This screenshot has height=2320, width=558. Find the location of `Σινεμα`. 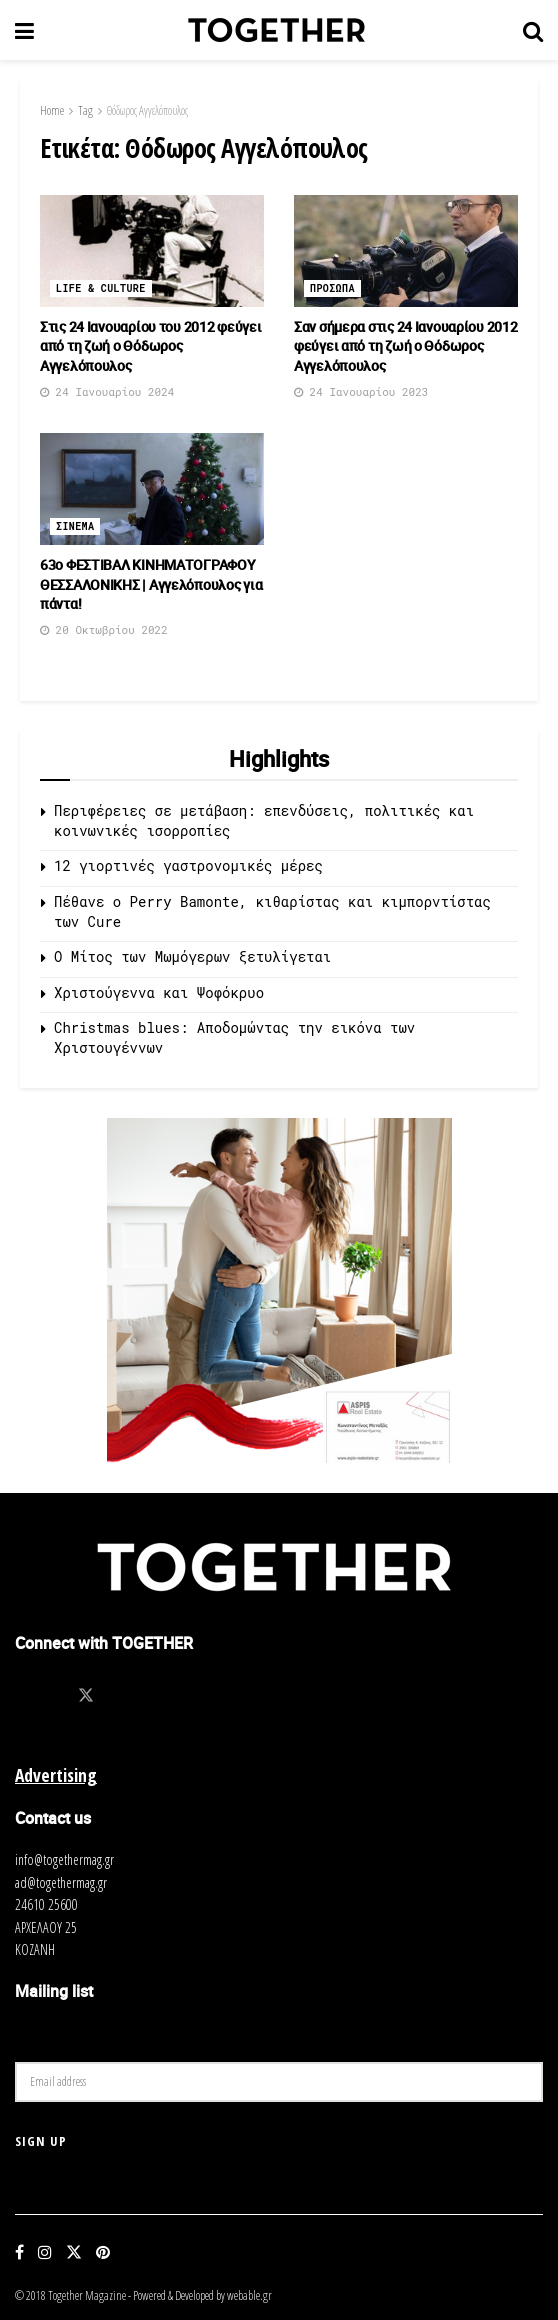

Σινεμα is located at coordinates (75, 526).